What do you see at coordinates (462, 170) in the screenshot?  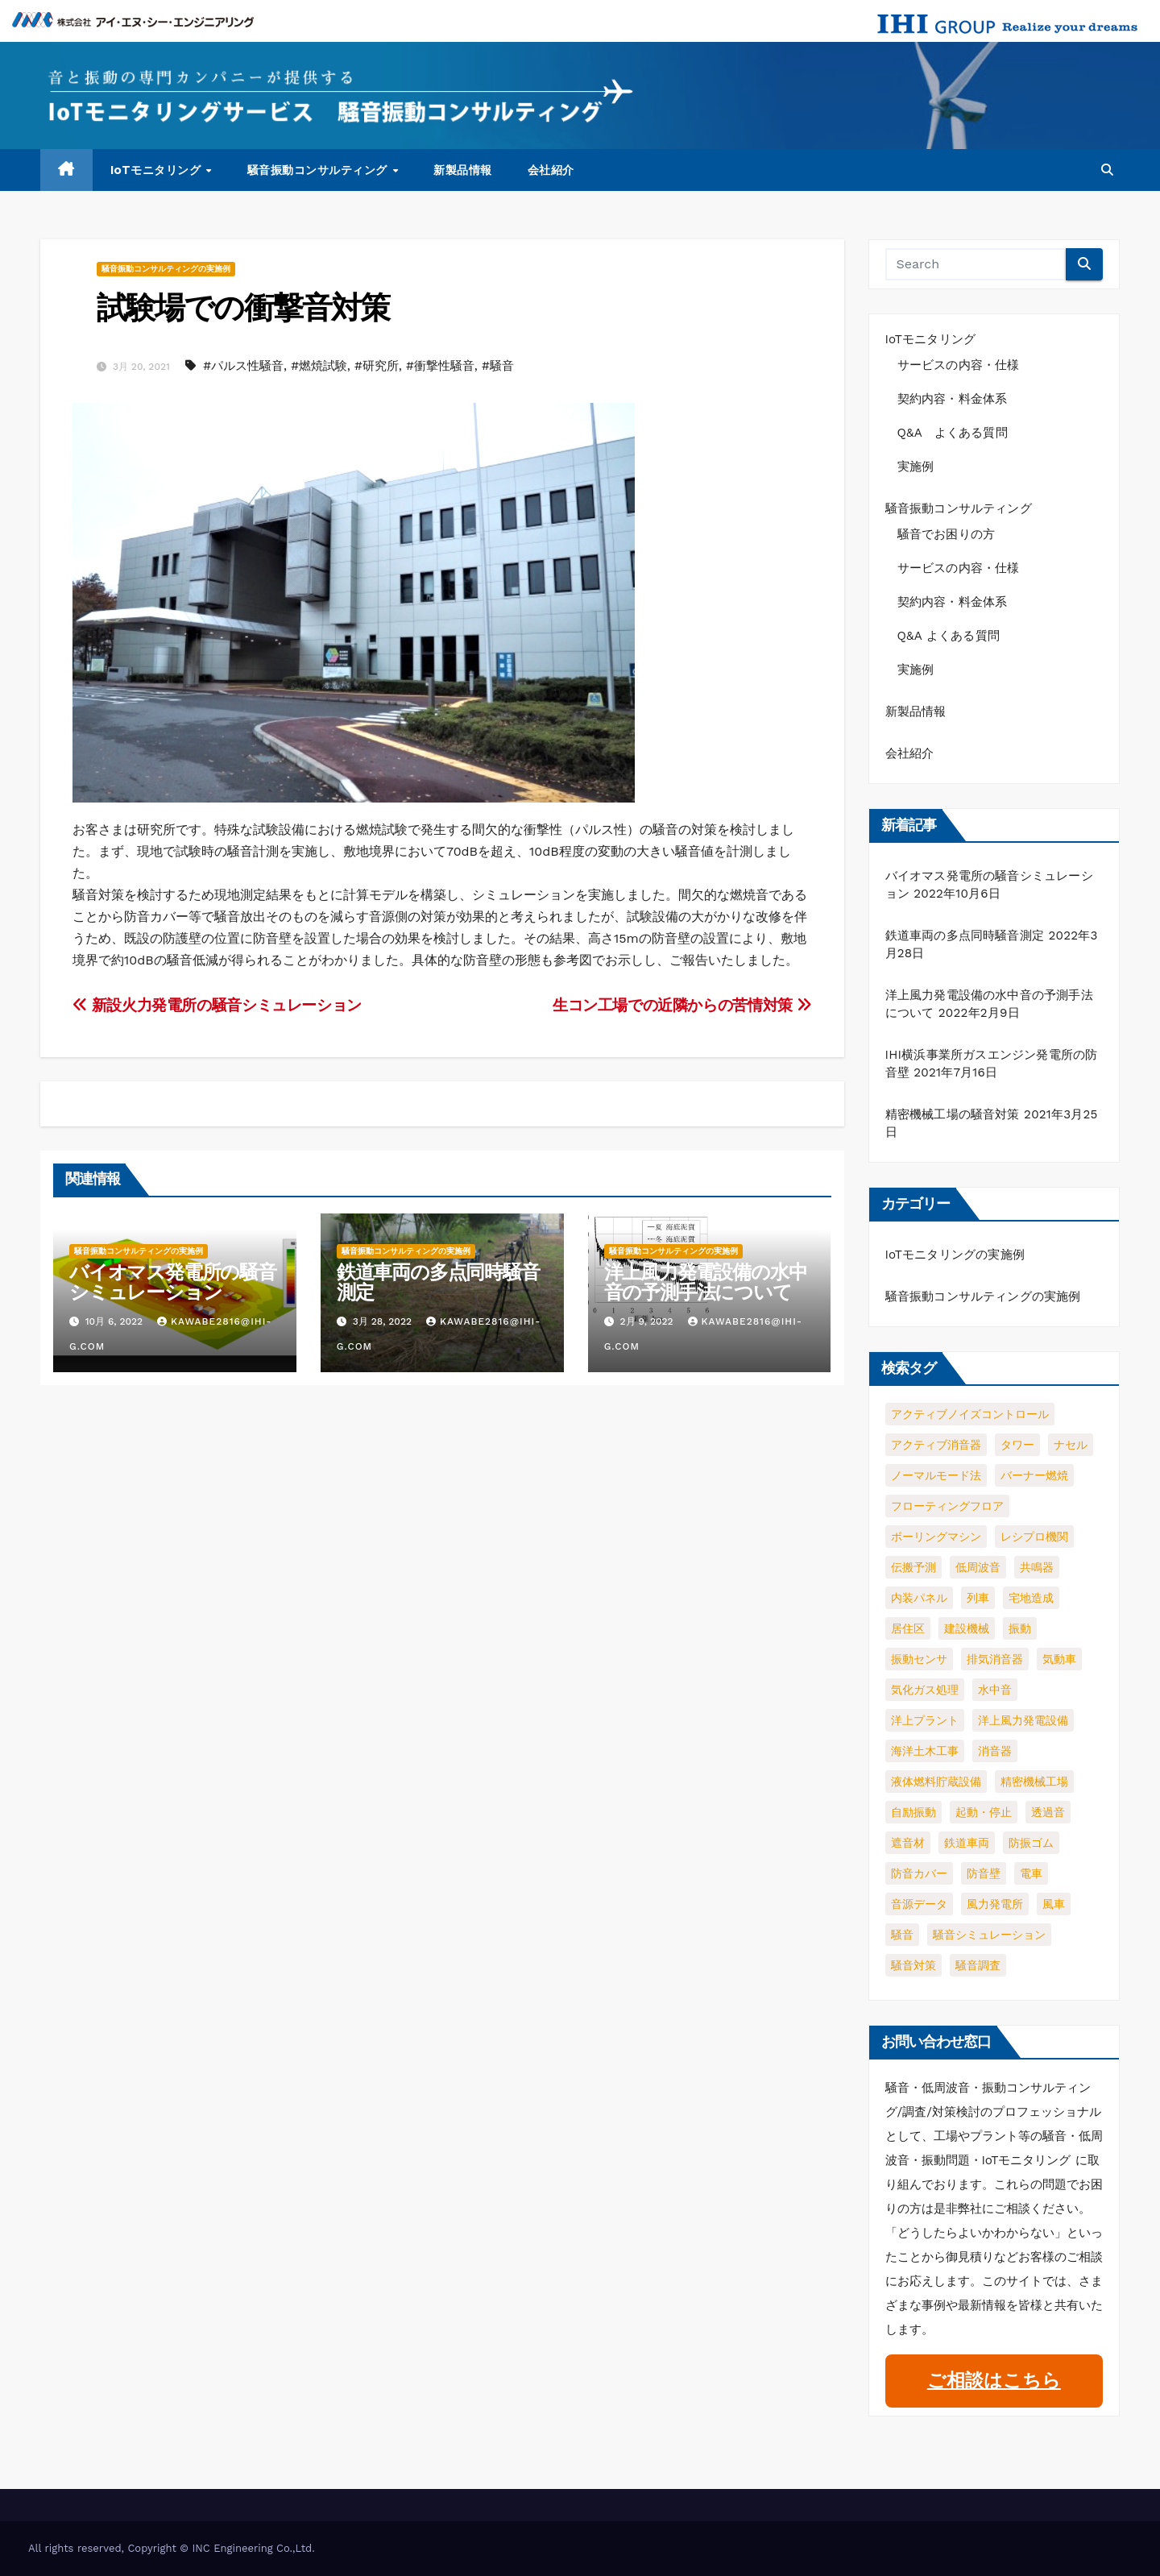 I see `新製品情報` at bounding box center [462, 170].